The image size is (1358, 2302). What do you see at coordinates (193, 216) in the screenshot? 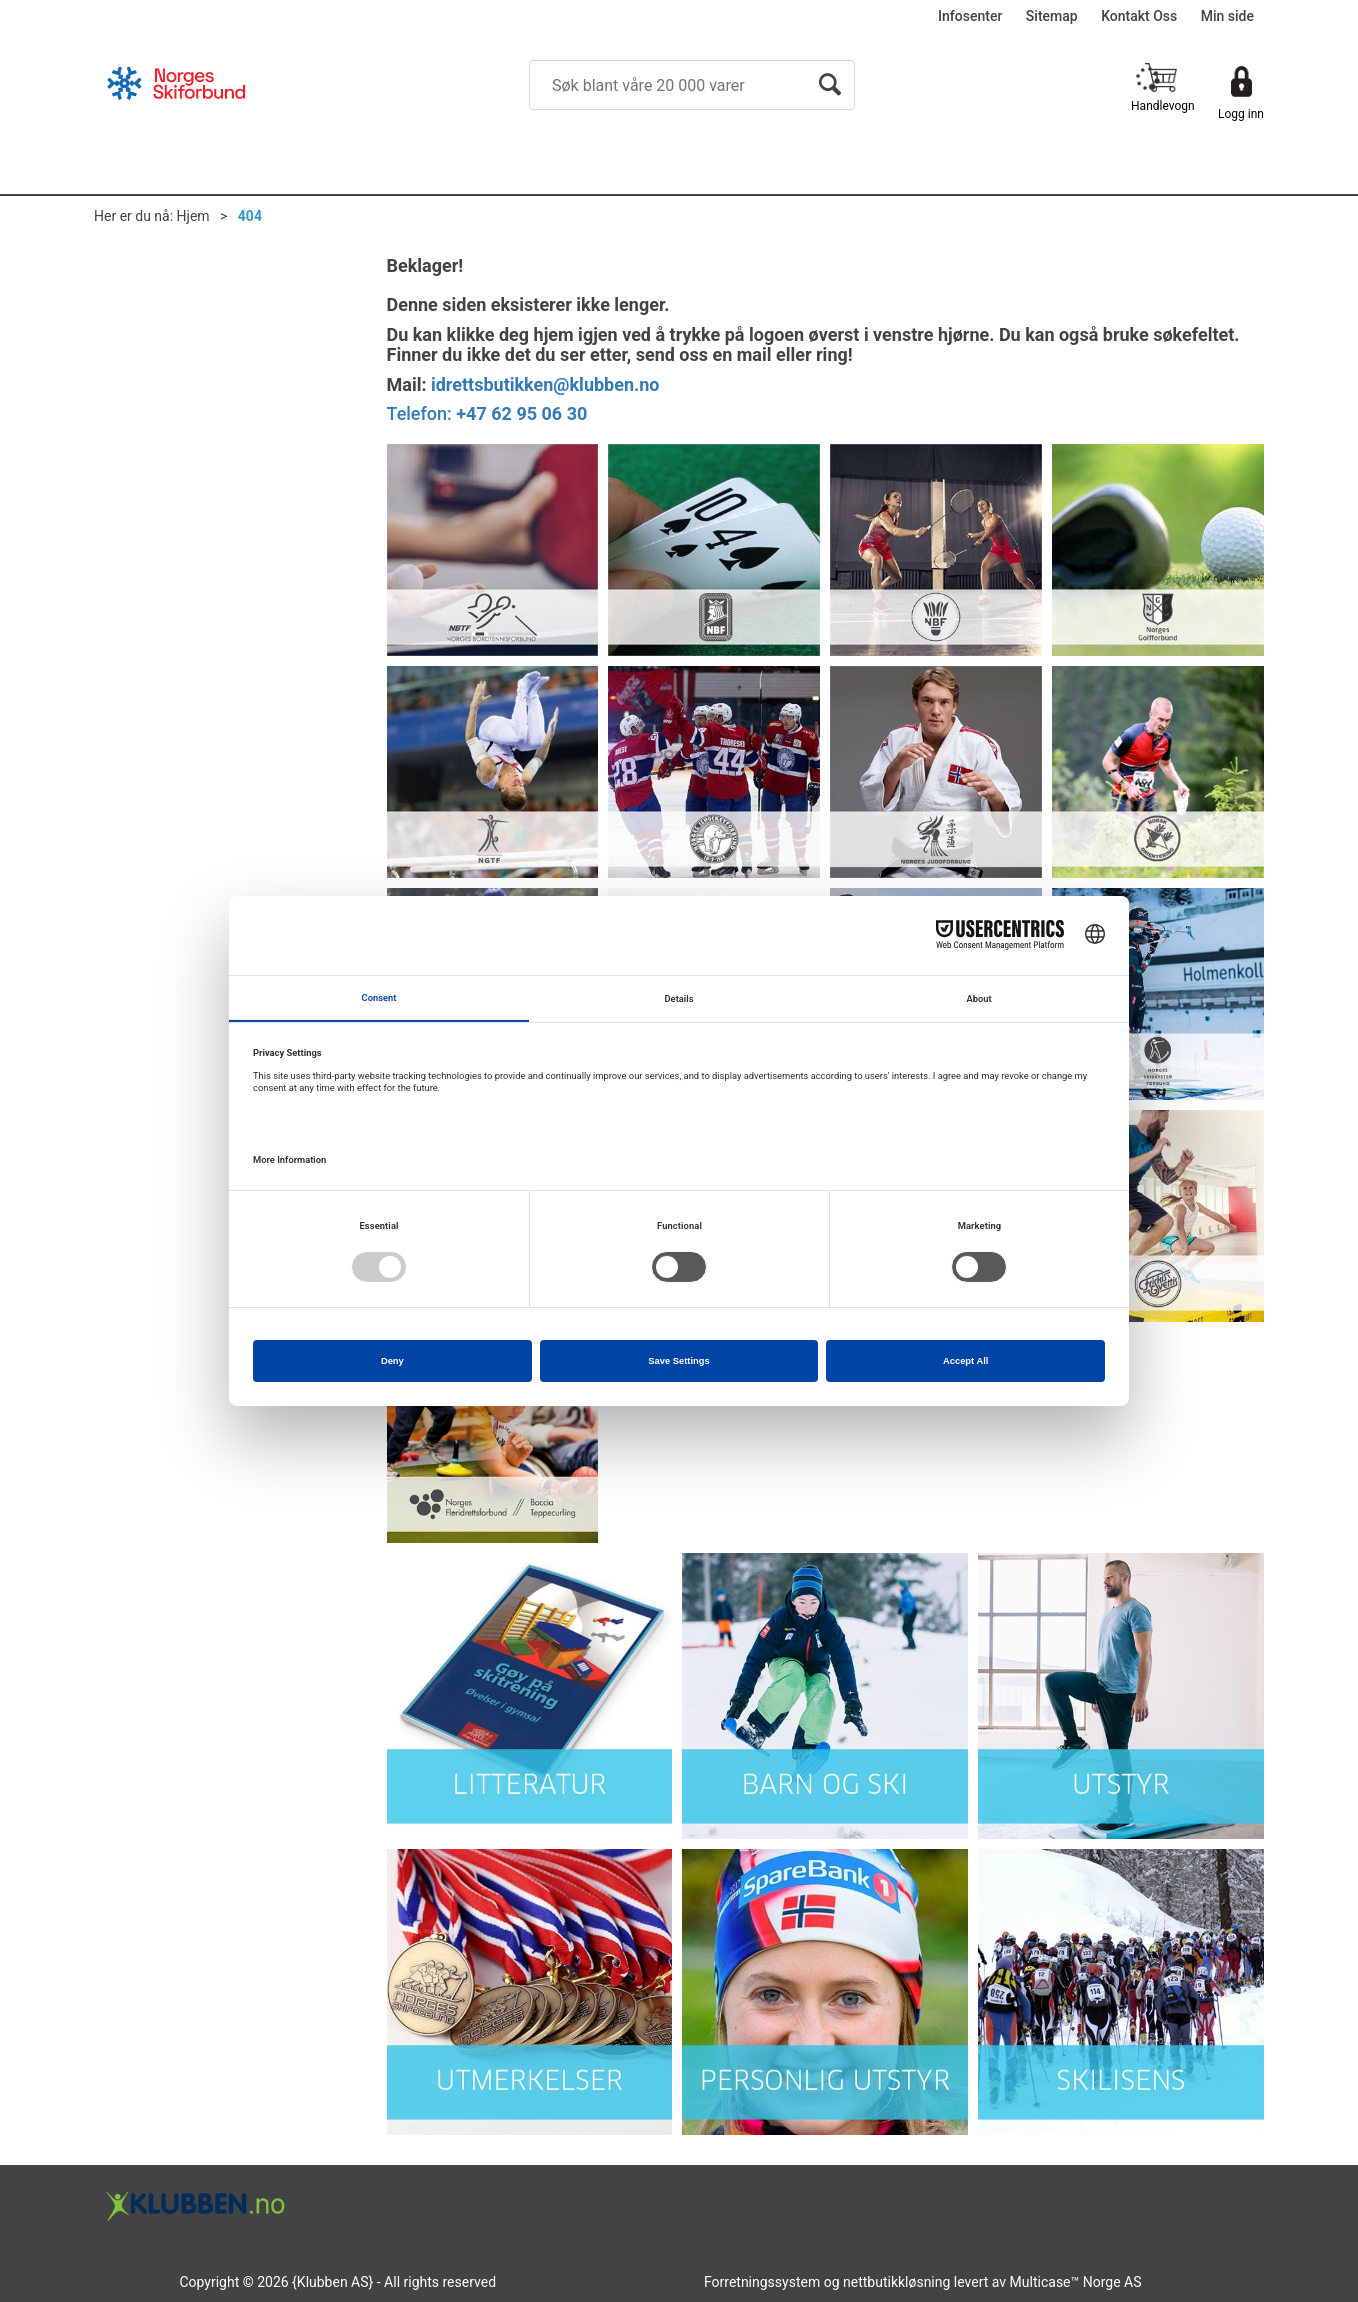
I see `Hjem` at bounding box center [193, 216].